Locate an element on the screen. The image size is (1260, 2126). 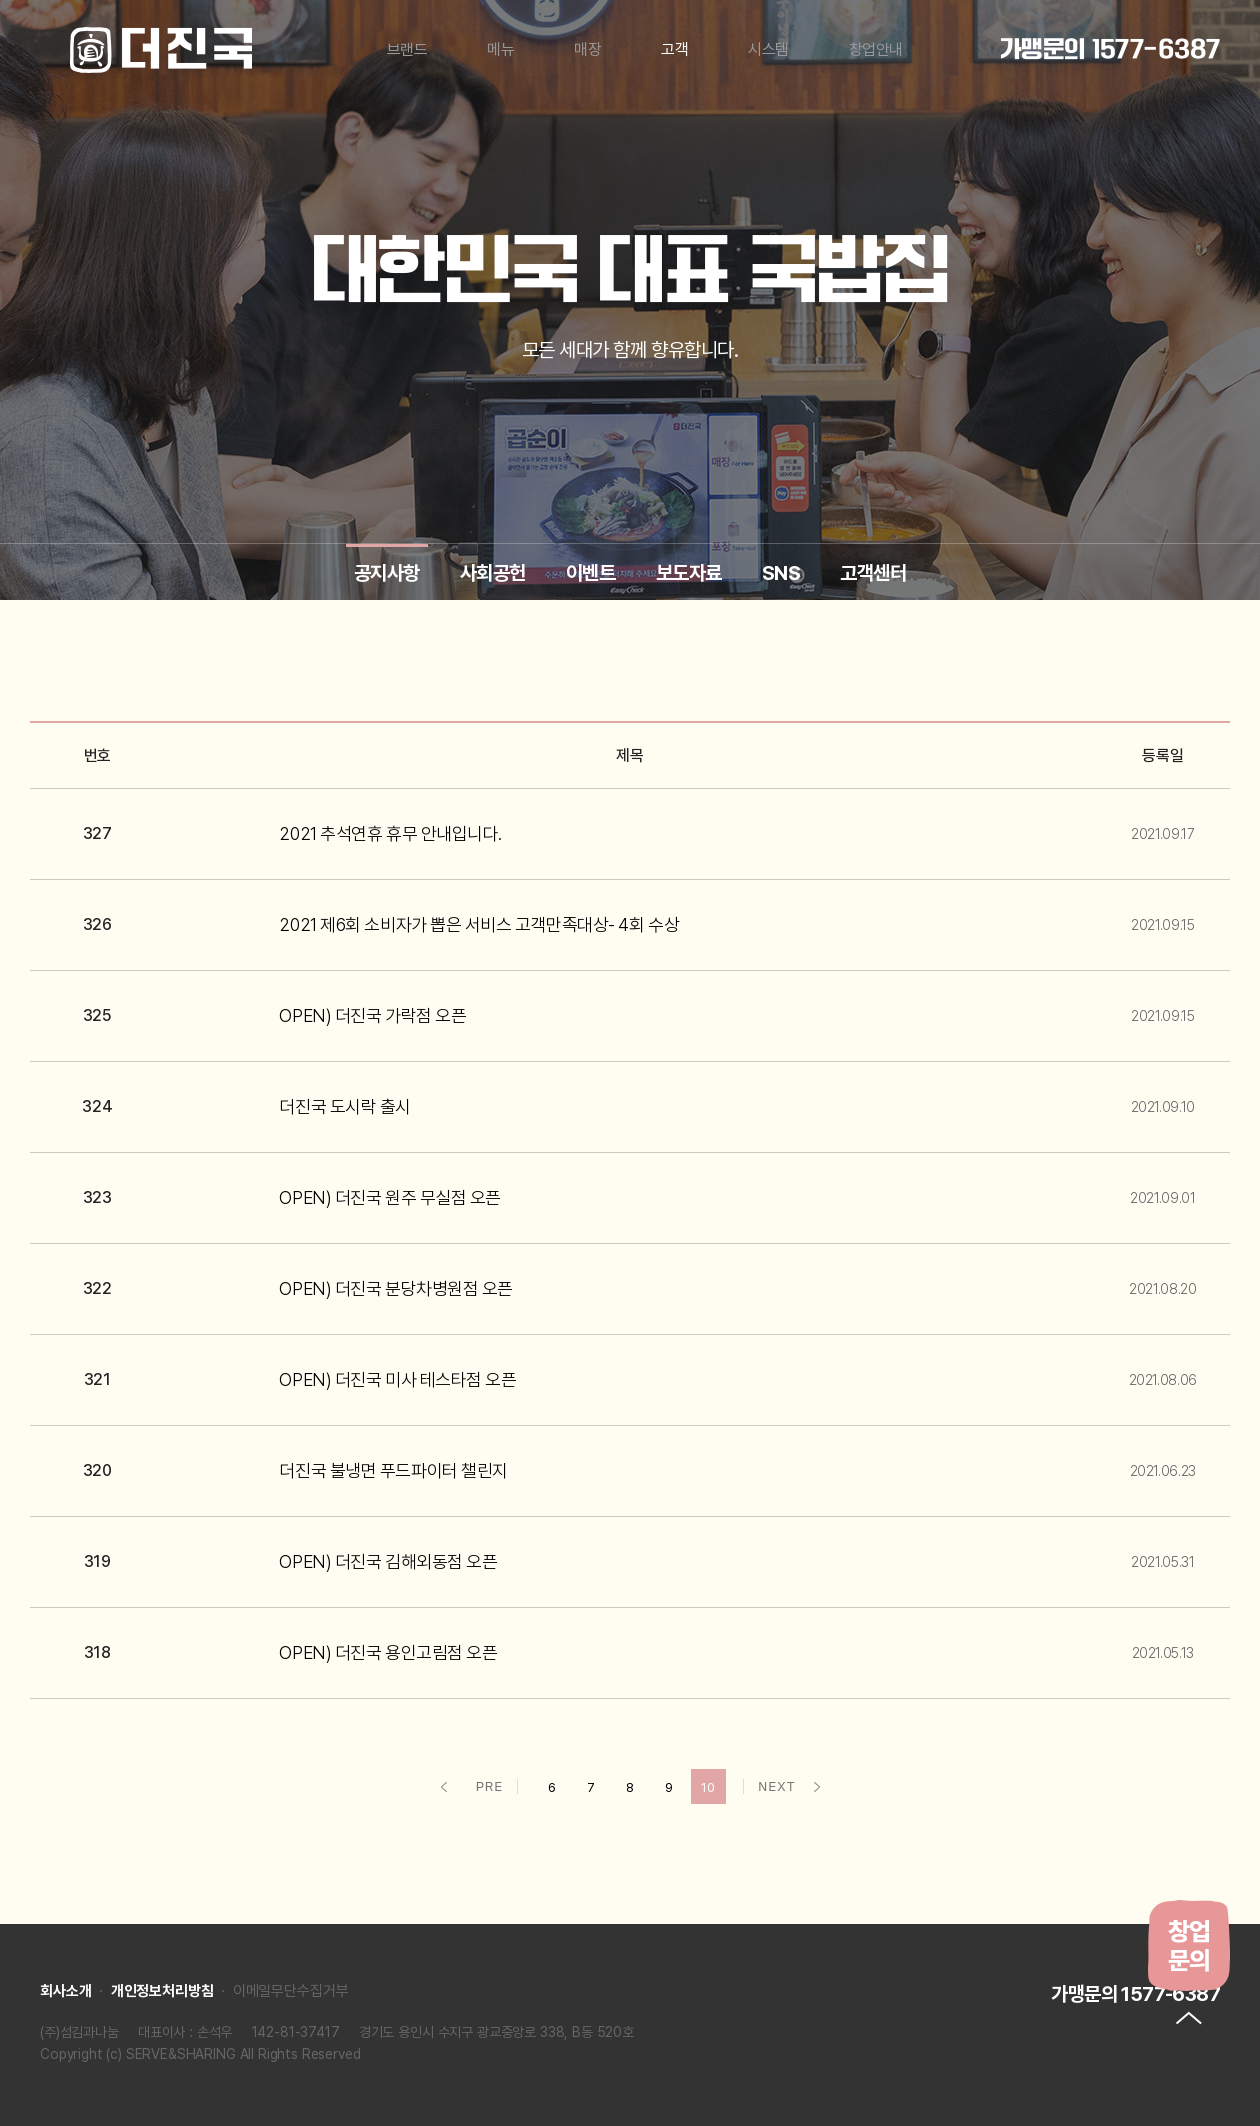
고객센터 is located at coordinates (873, 573).